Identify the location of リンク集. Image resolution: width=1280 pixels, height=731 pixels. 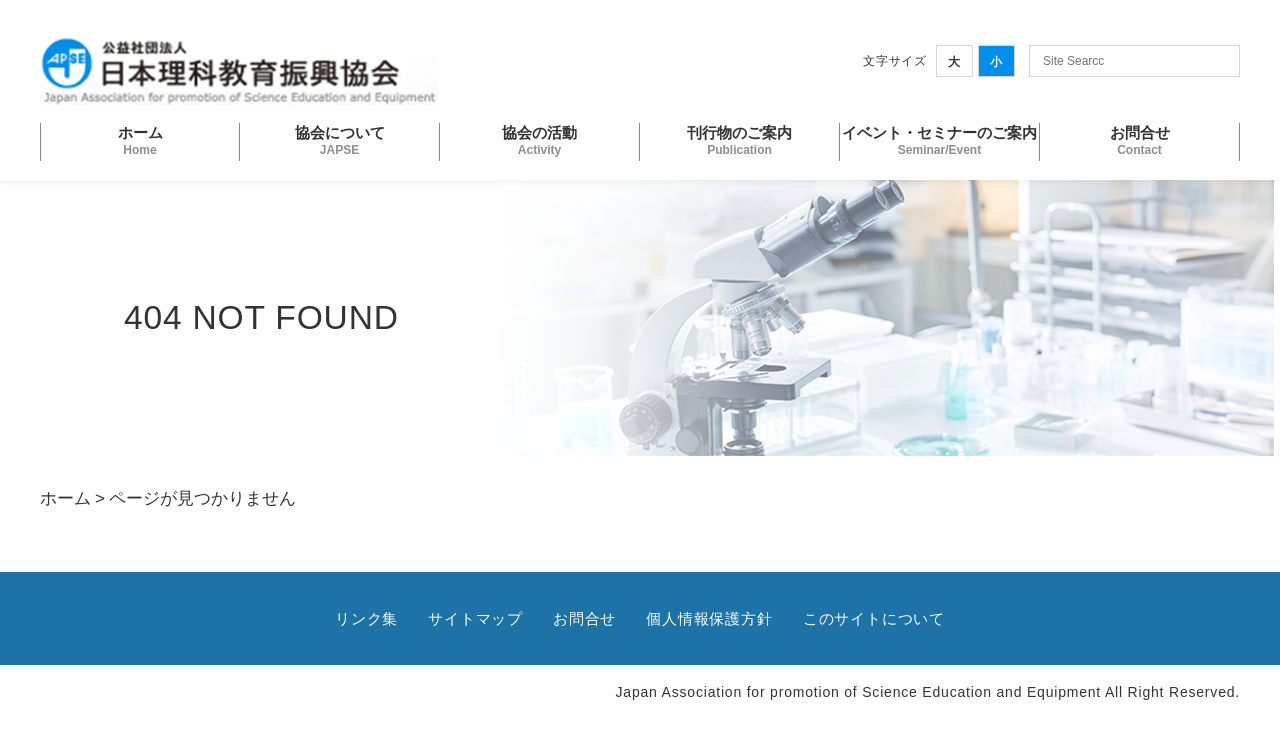
(366, 618).